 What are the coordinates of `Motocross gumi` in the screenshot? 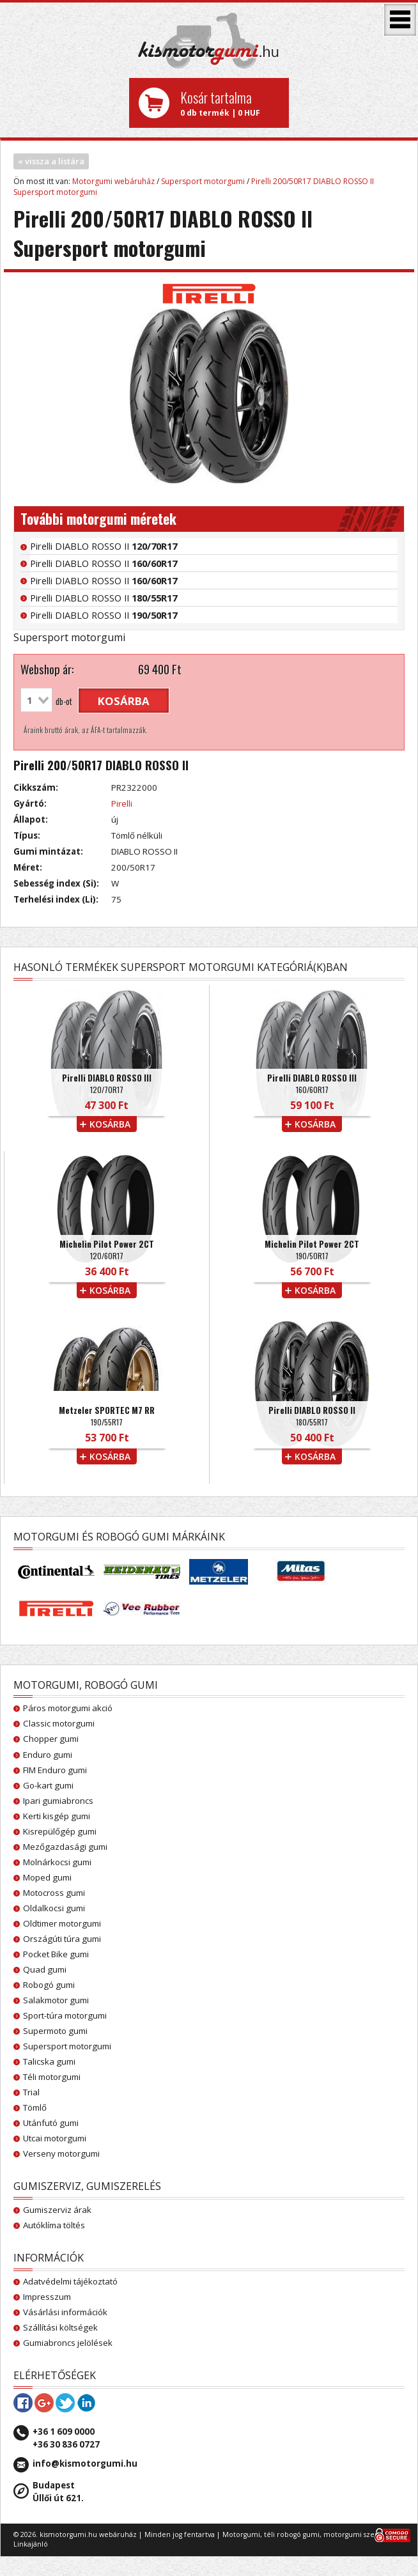 It's located at (54, 1892).